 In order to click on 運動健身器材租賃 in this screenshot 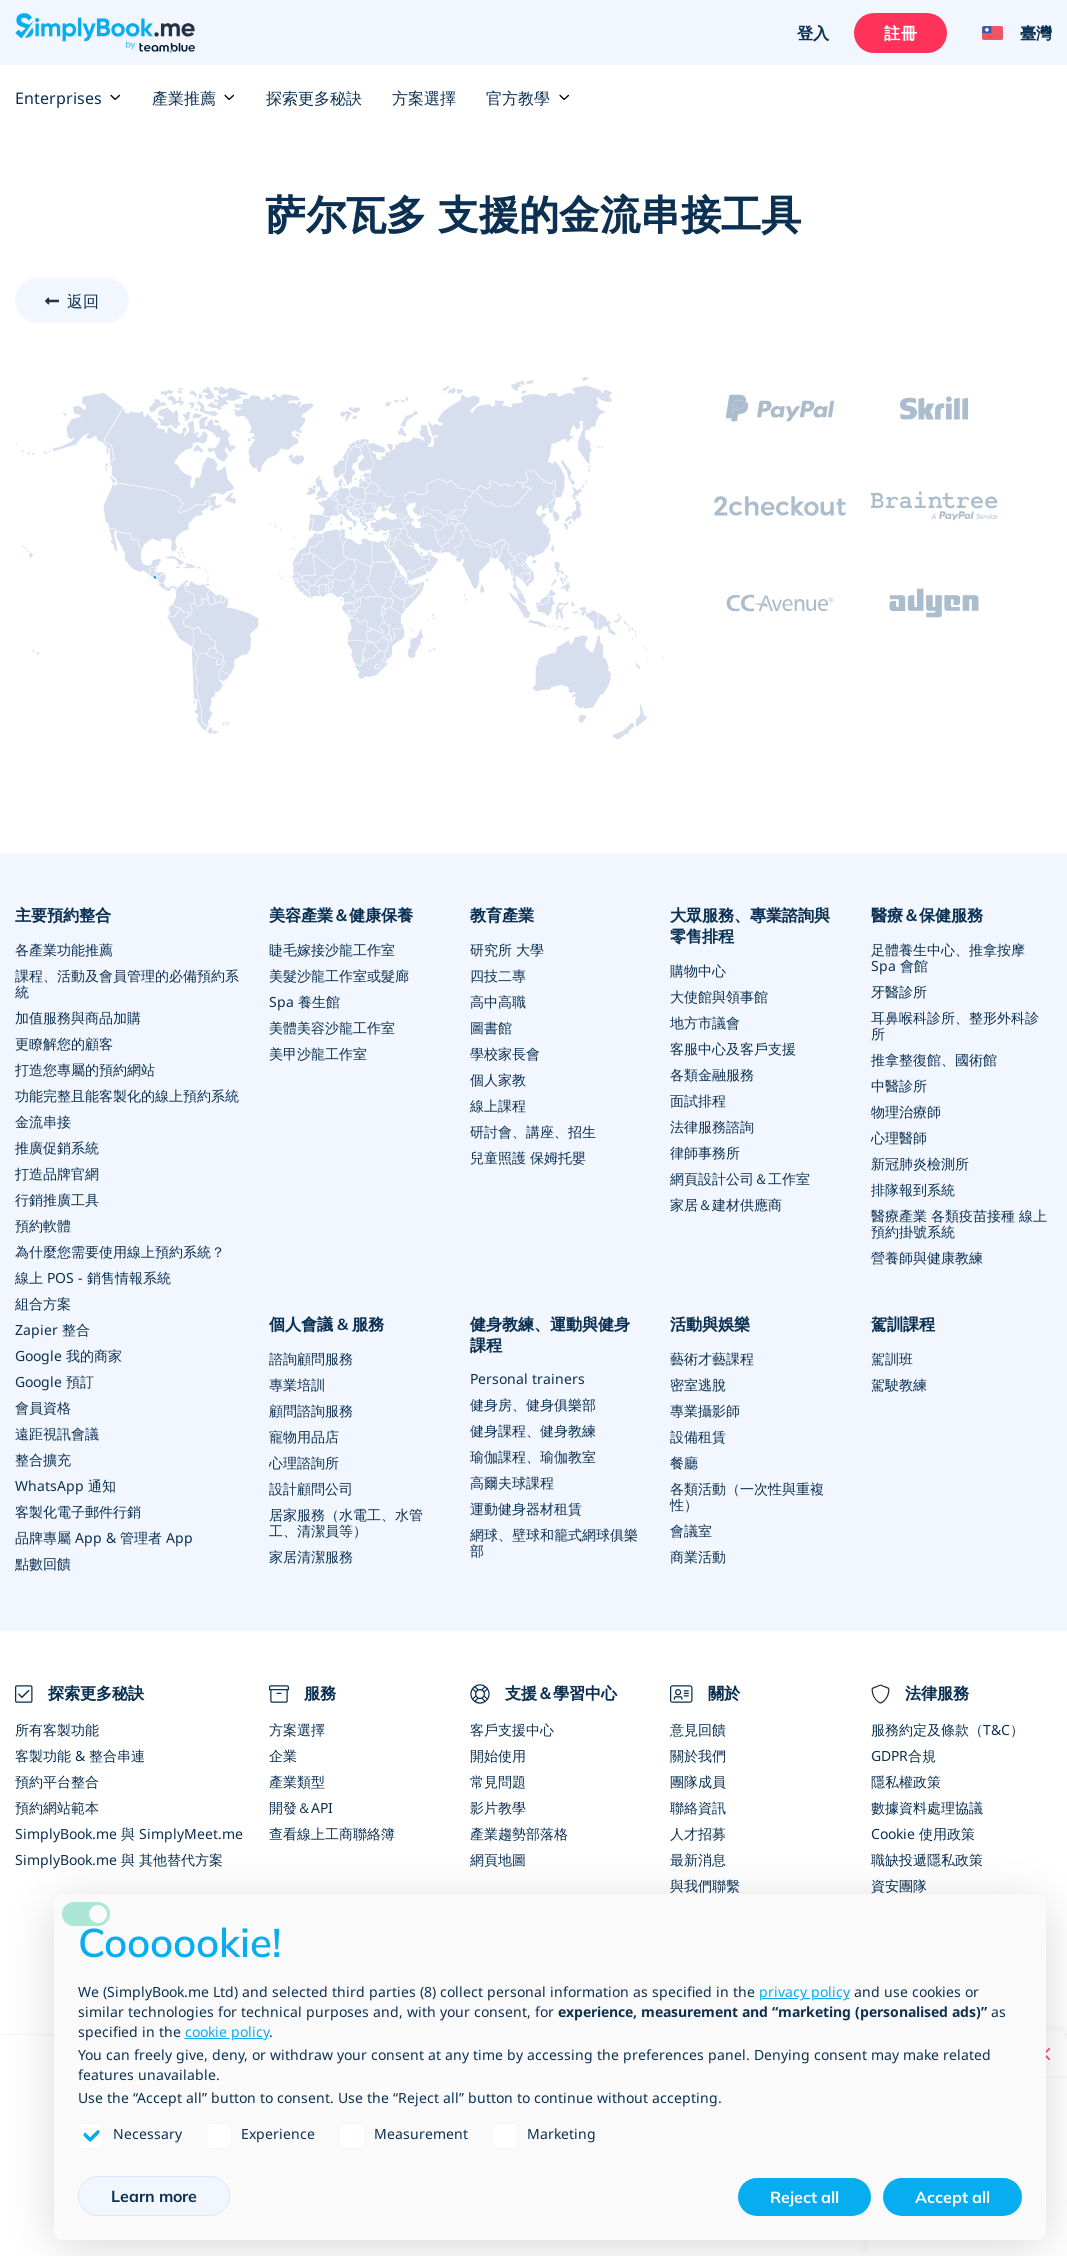, I will do `click(526, 1508)`.